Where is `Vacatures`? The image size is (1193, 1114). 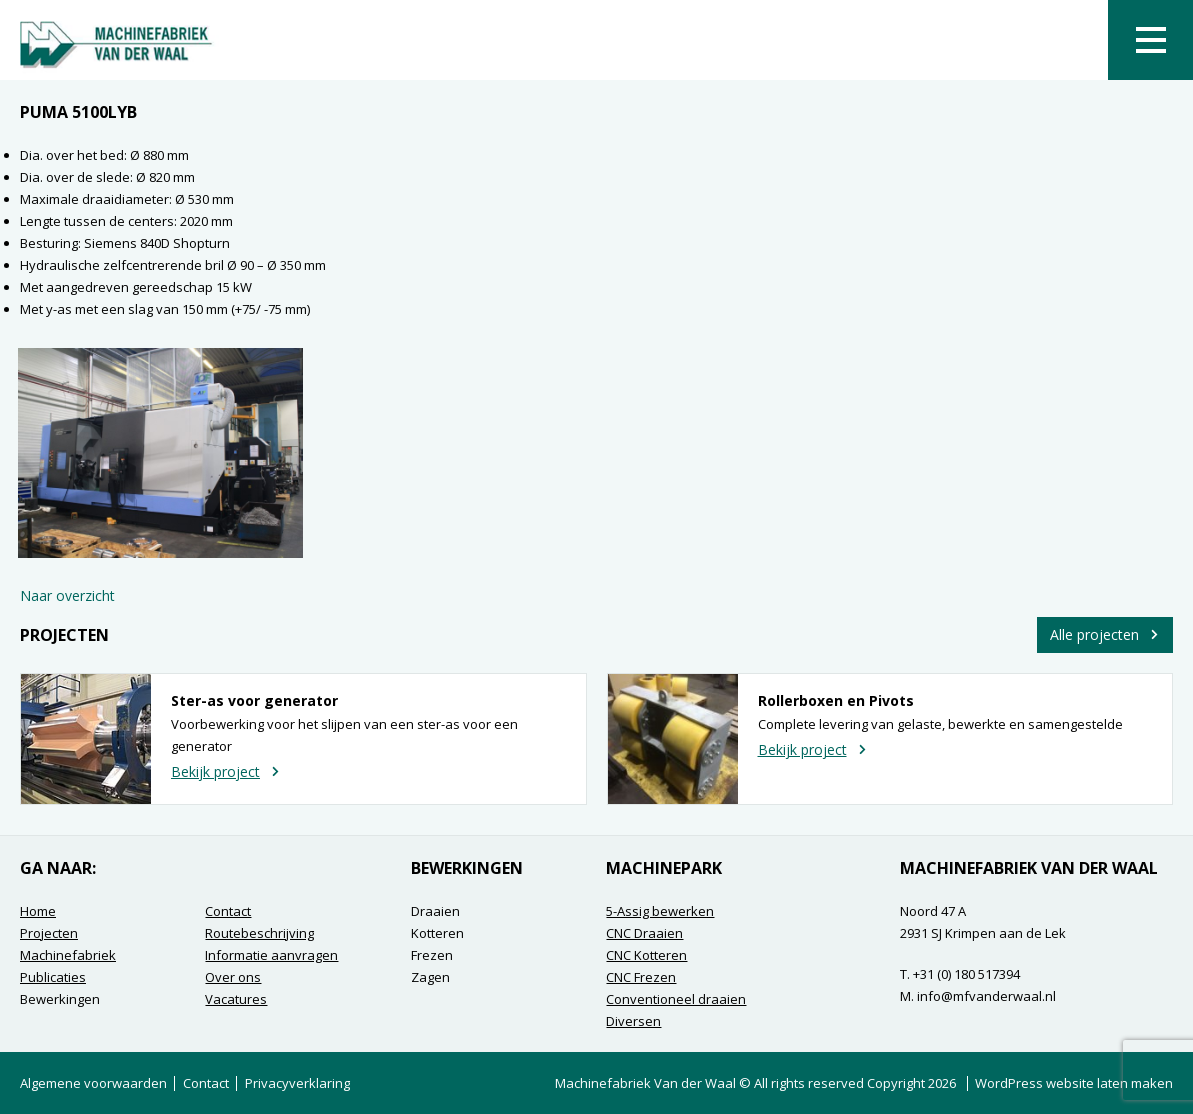
Vacatures is located at coordinates (236, 999).